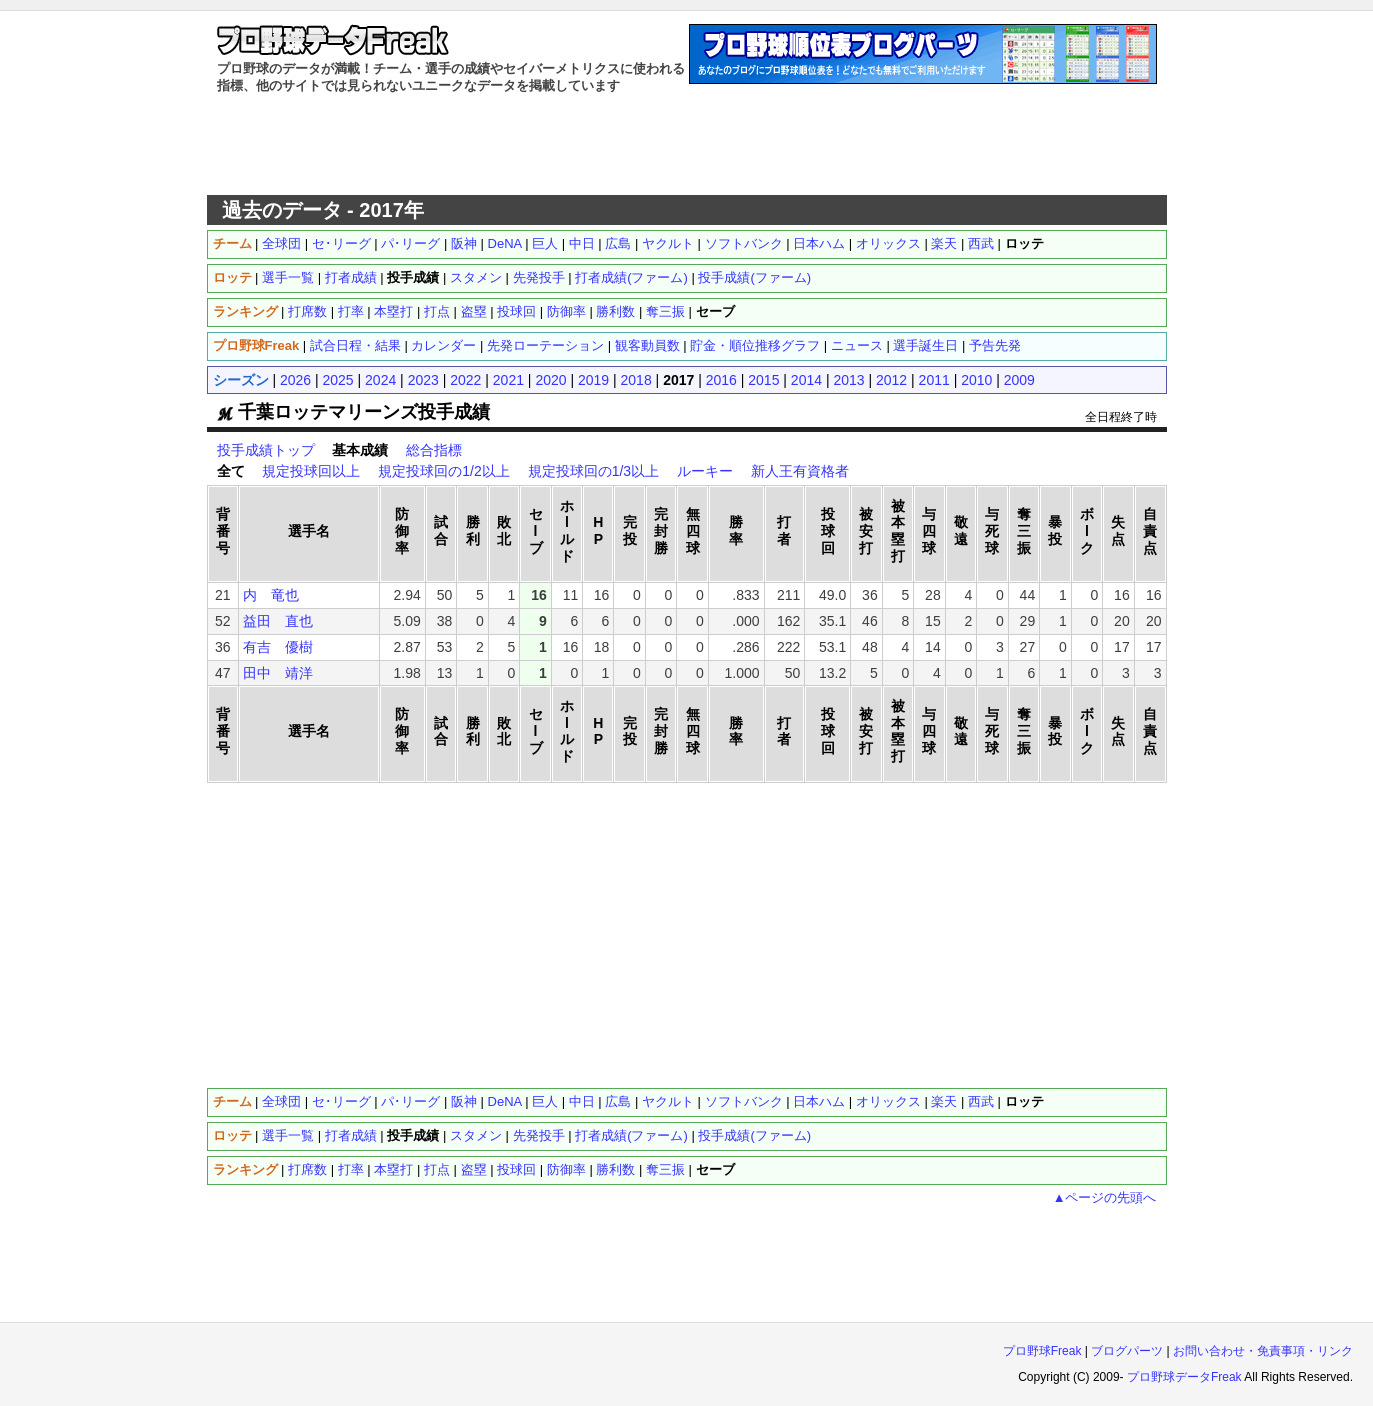 This screenshot has height=1406, width=1373. I want to click on ブログパーツ, so click(1127, 1351).